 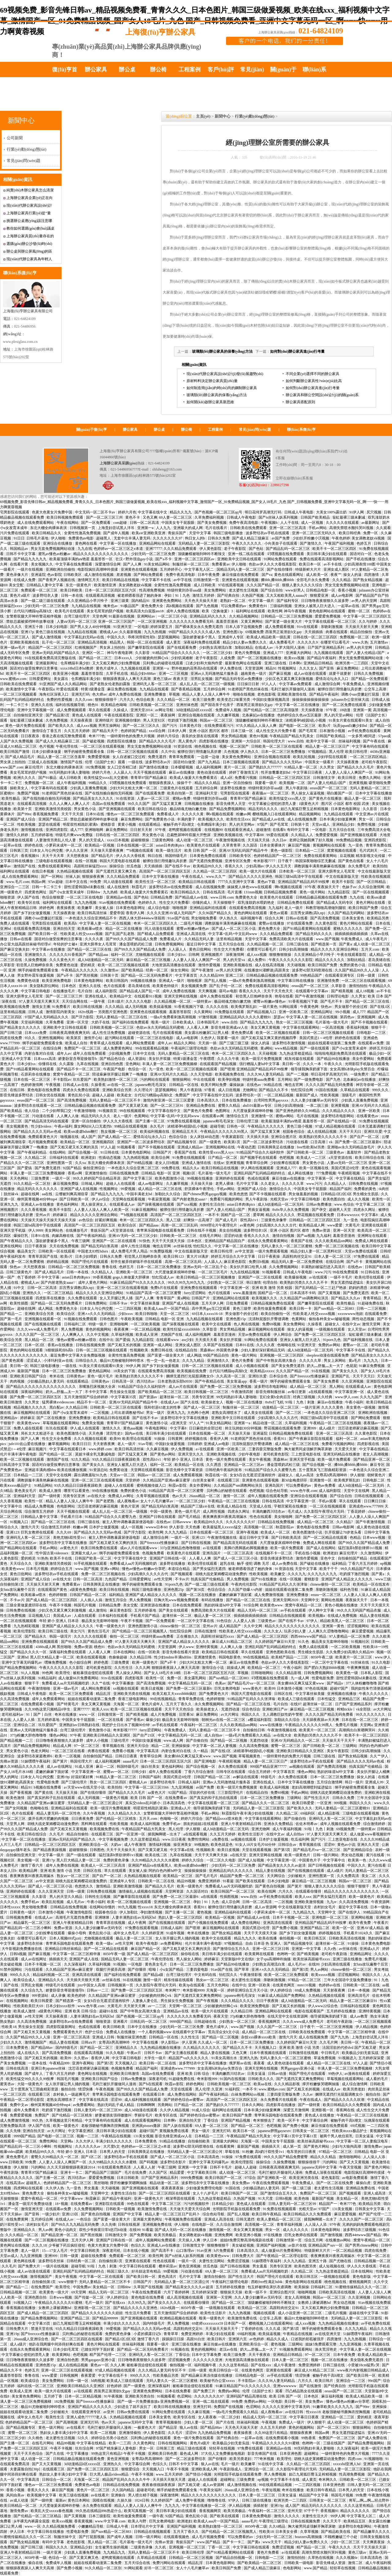 I want to click on 五月综合激情网, so click(x=330, y=1782).